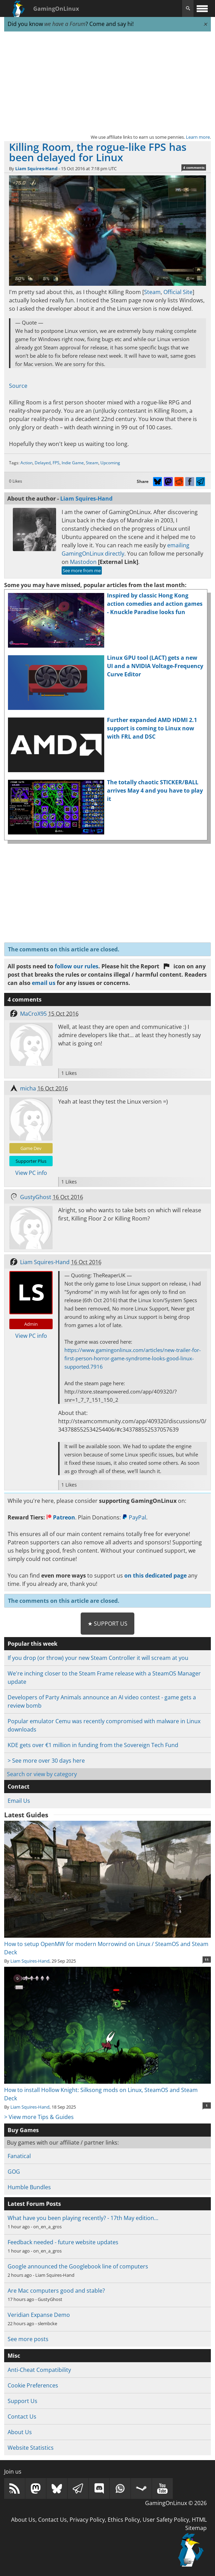  Describe the element at coordinates (124, 2519) in the screenshot. I see `Ethics Policy` at that location.